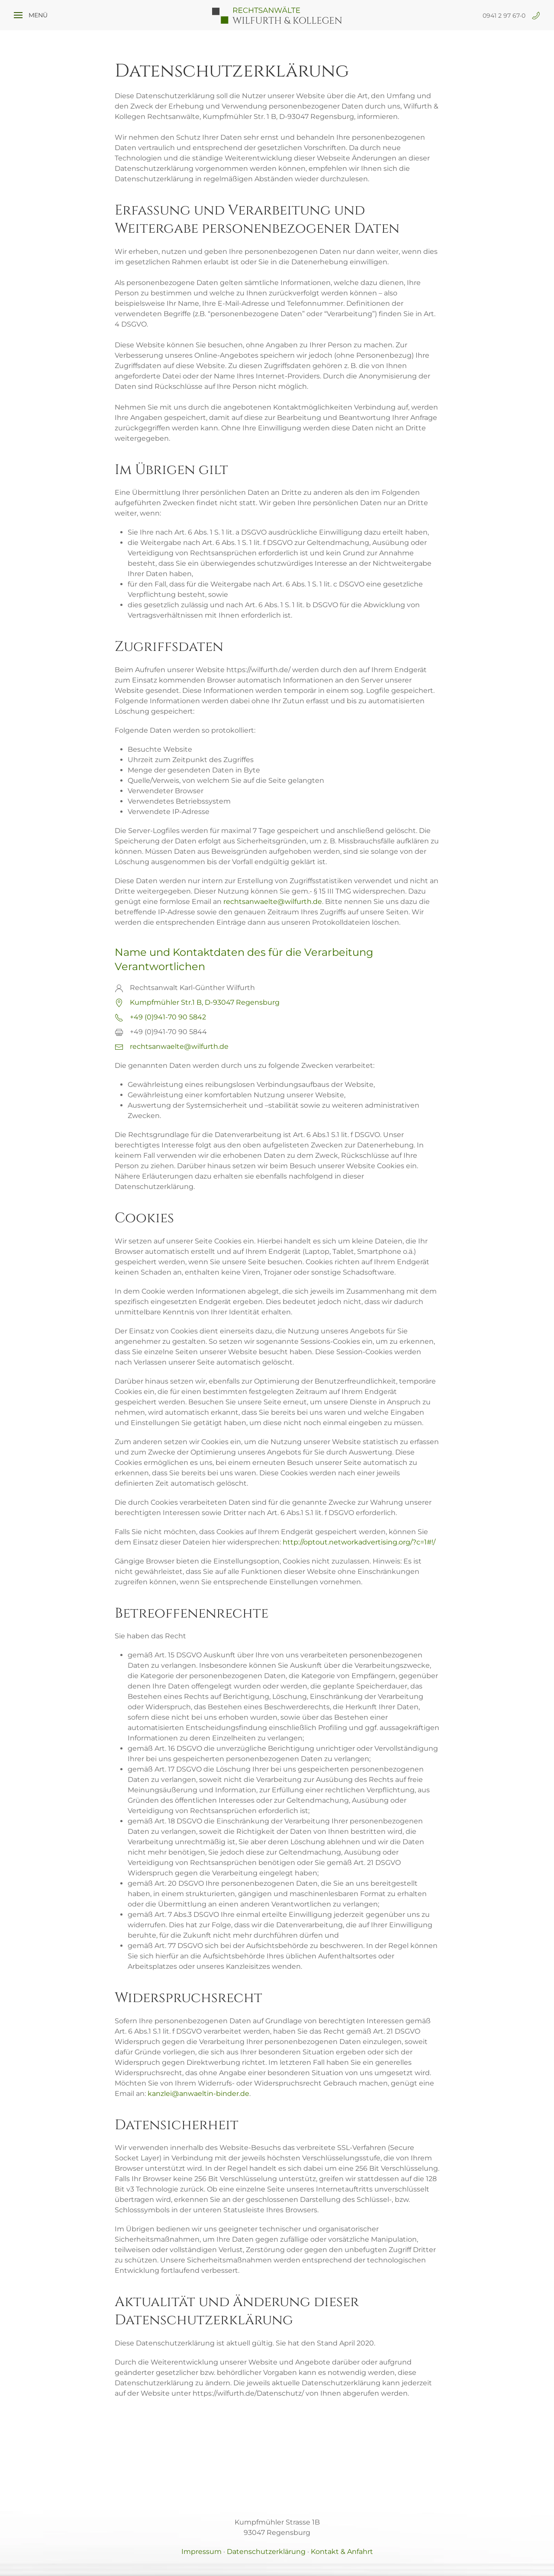  Describe the element at coordinates (31, 15) in the screenshot. I see `[button]` at that location.